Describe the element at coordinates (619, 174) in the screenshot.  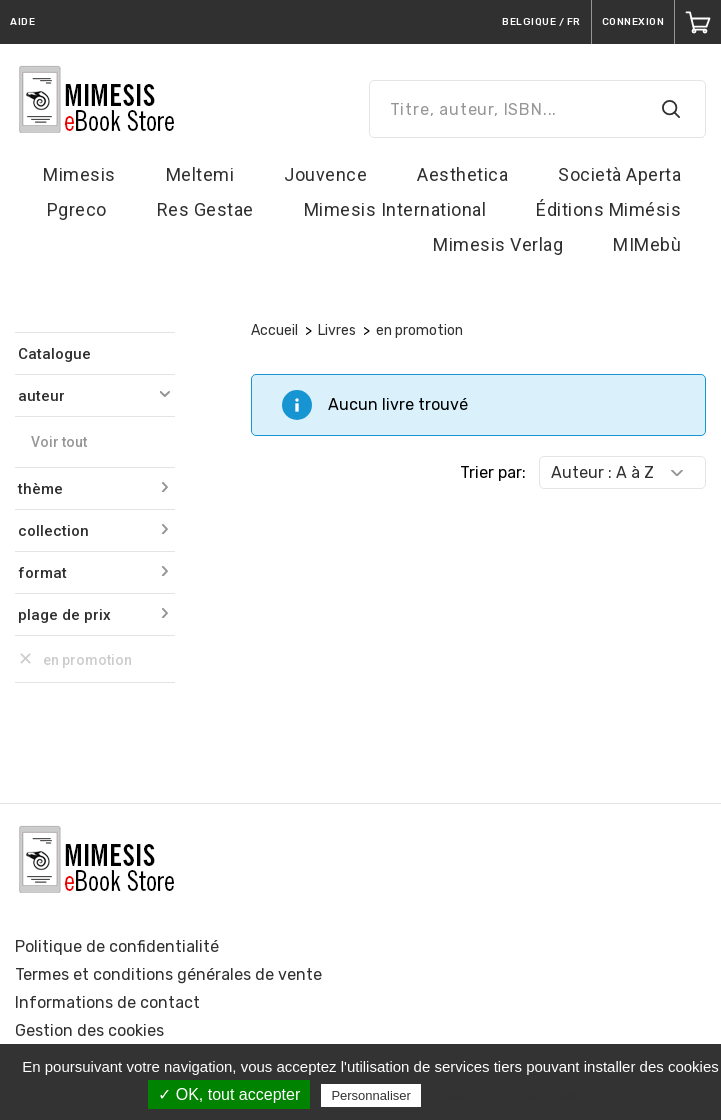
I see `Società Aperta` at that location.